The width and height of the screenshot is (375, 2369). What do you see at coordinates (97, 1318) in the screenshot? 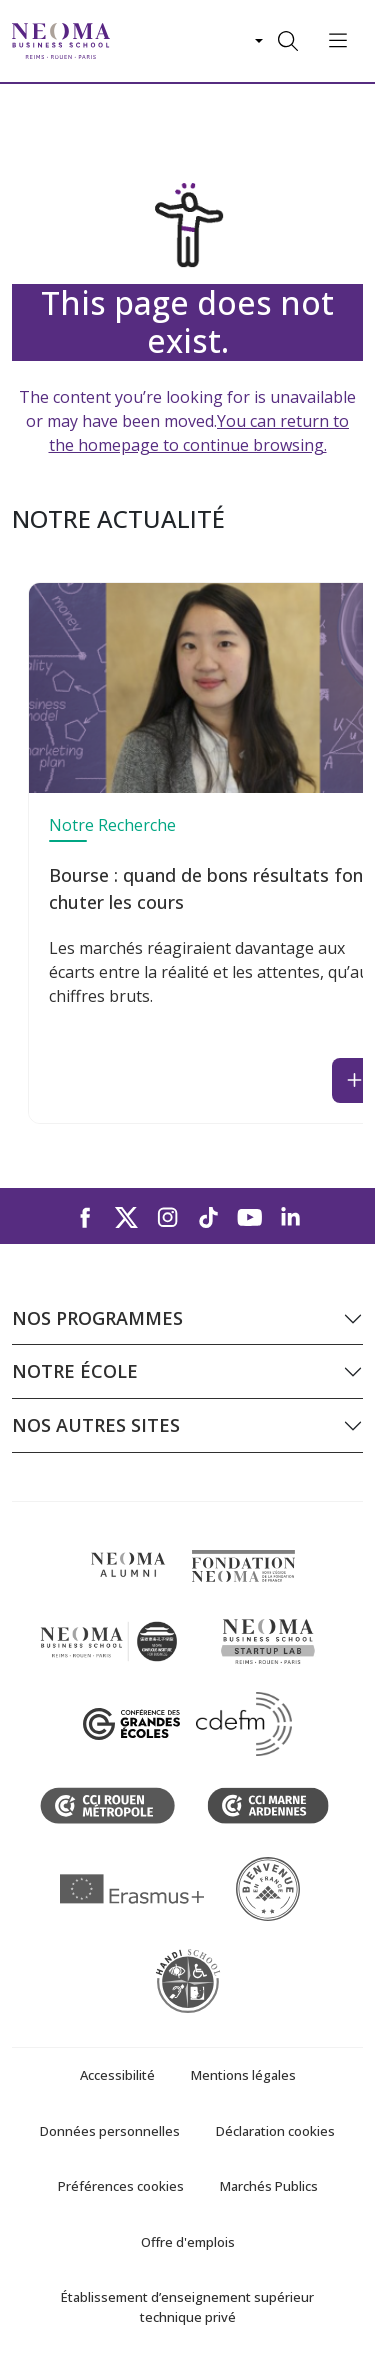
I see `Nos programmes` at bounding box center [97, 1318].